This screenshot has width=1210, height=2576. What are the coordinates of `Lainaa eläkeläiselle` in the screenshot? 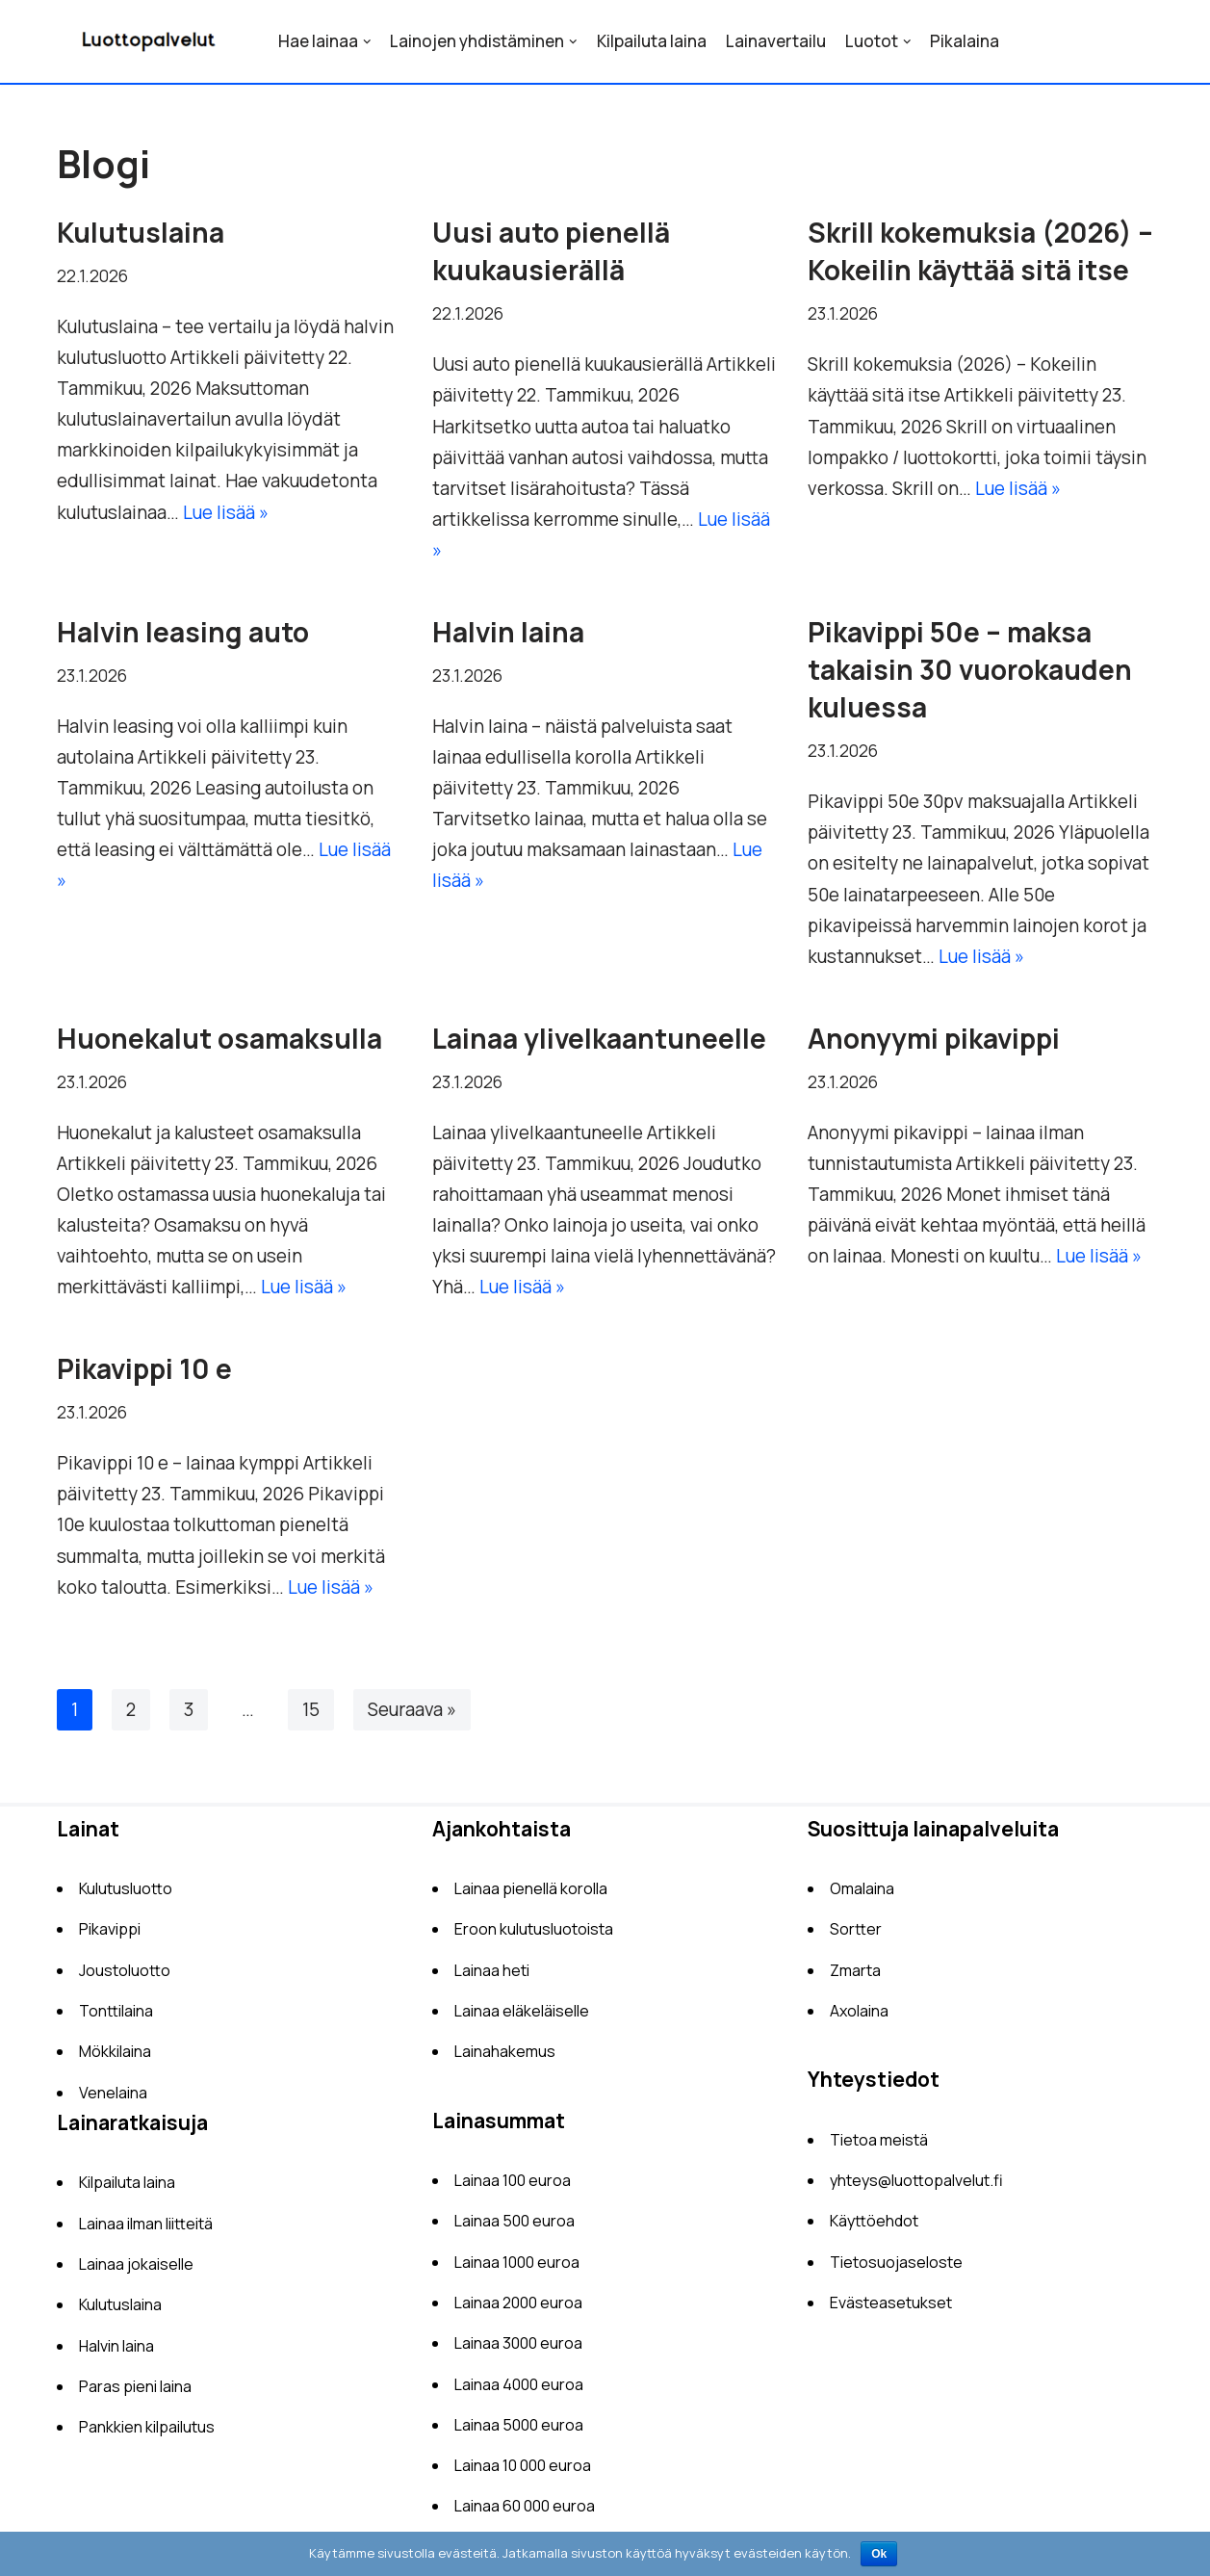 It's located at (521, 2017).